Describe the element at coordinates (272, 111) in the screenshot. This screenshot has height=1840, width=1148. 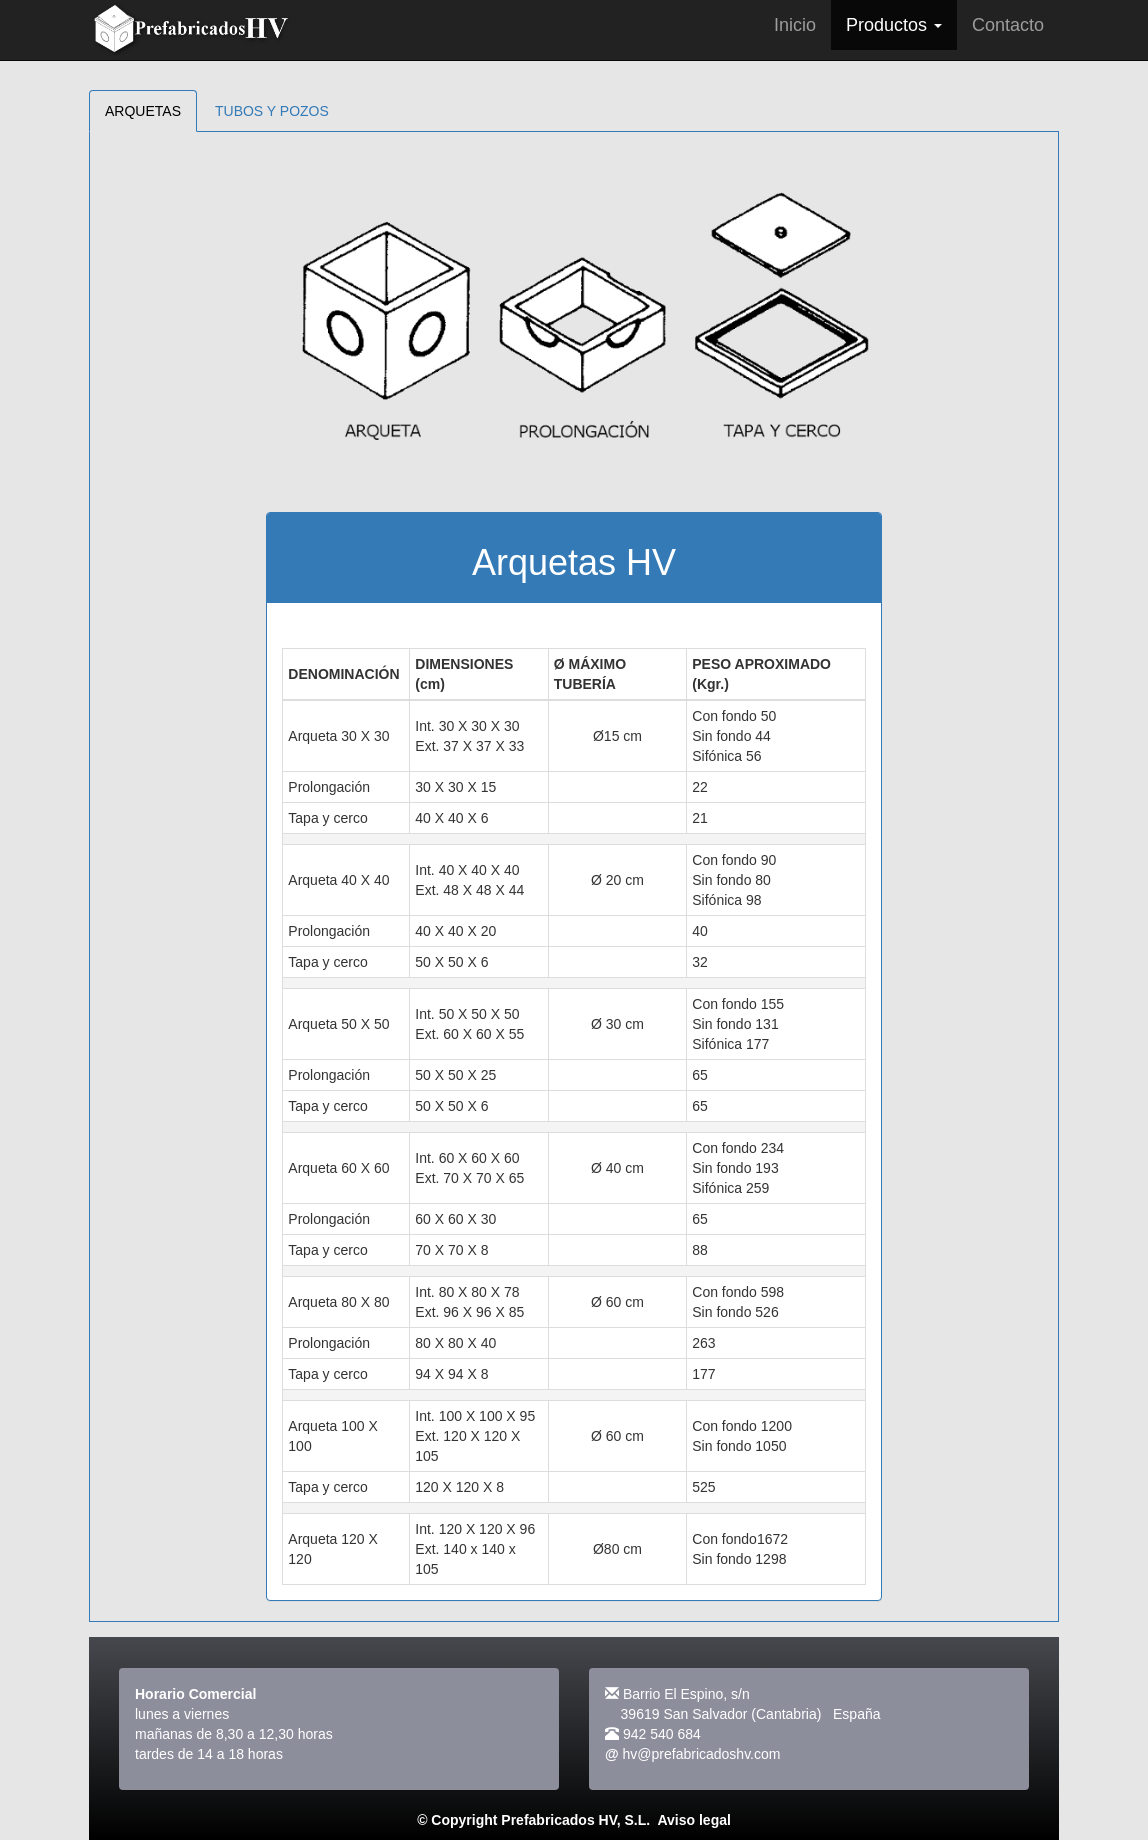
I see `TUBOS Y POZOS` at that location.